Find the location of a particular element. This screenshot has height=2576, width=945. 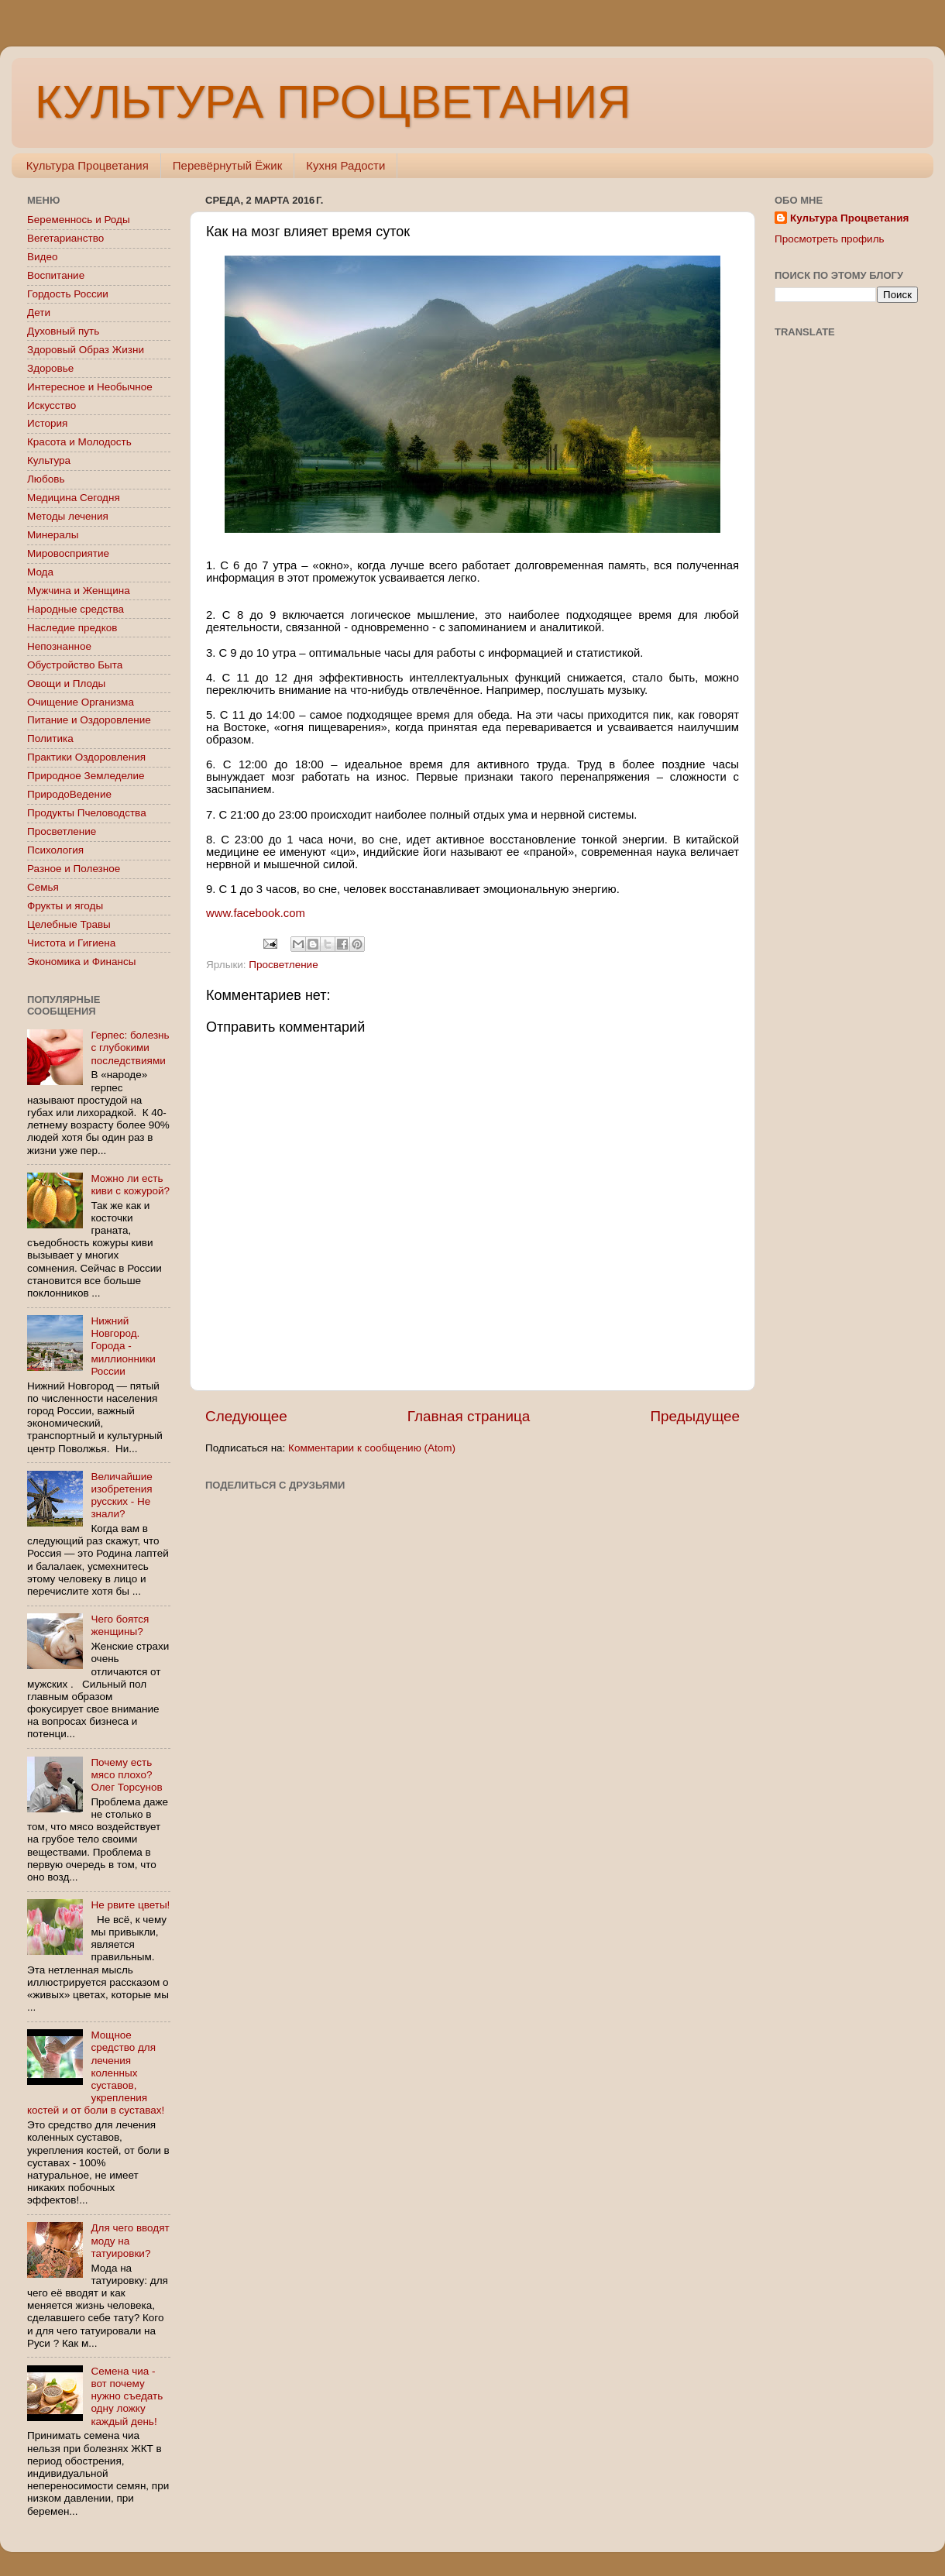

Практики Оздоровления is located at coordinates (86, 757).